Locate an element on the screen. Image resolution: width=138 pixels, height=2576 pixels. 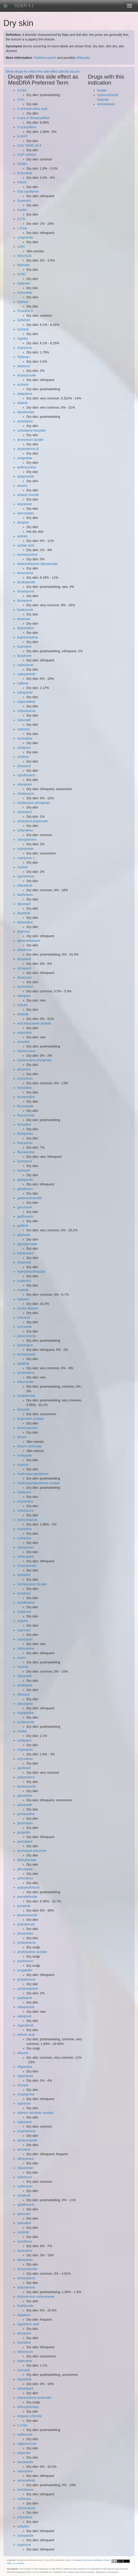
copolymer 1 is located at coordinates (26, 858).